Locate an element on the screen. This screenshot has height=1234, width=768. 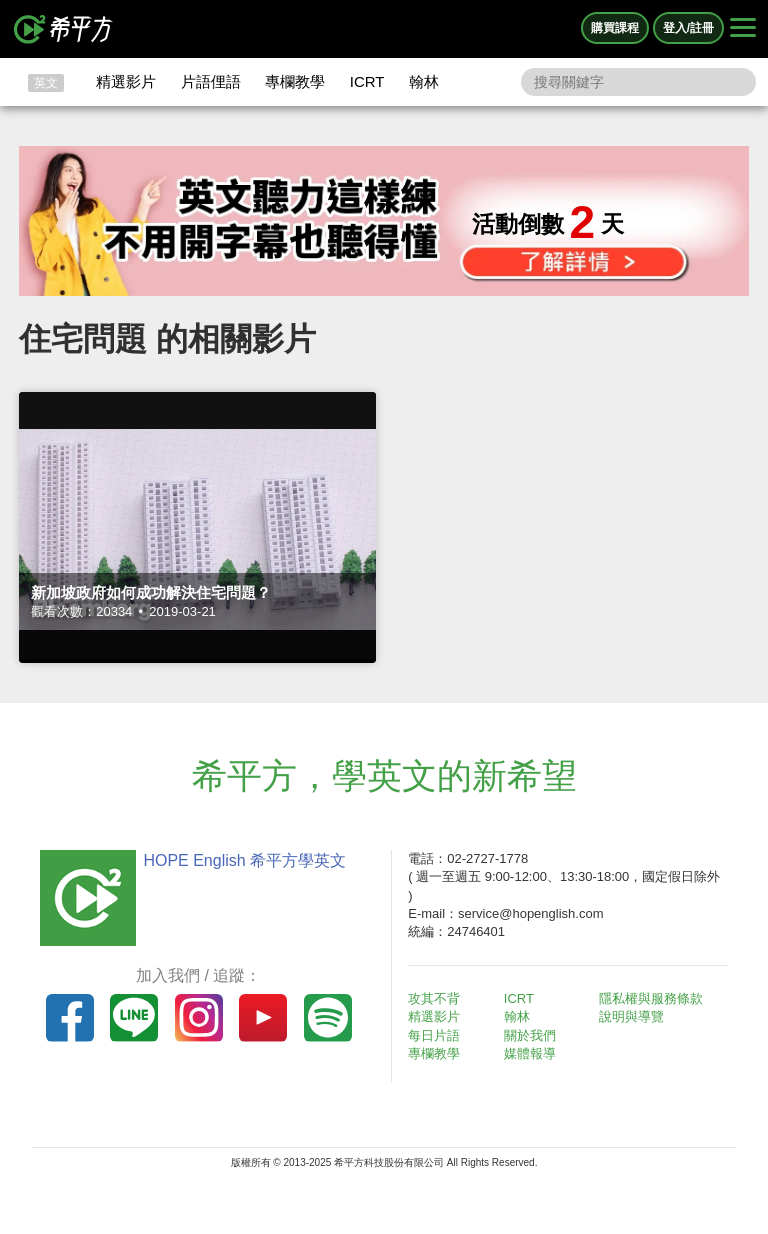
片語俚語 is located at coordinates (211, 81).